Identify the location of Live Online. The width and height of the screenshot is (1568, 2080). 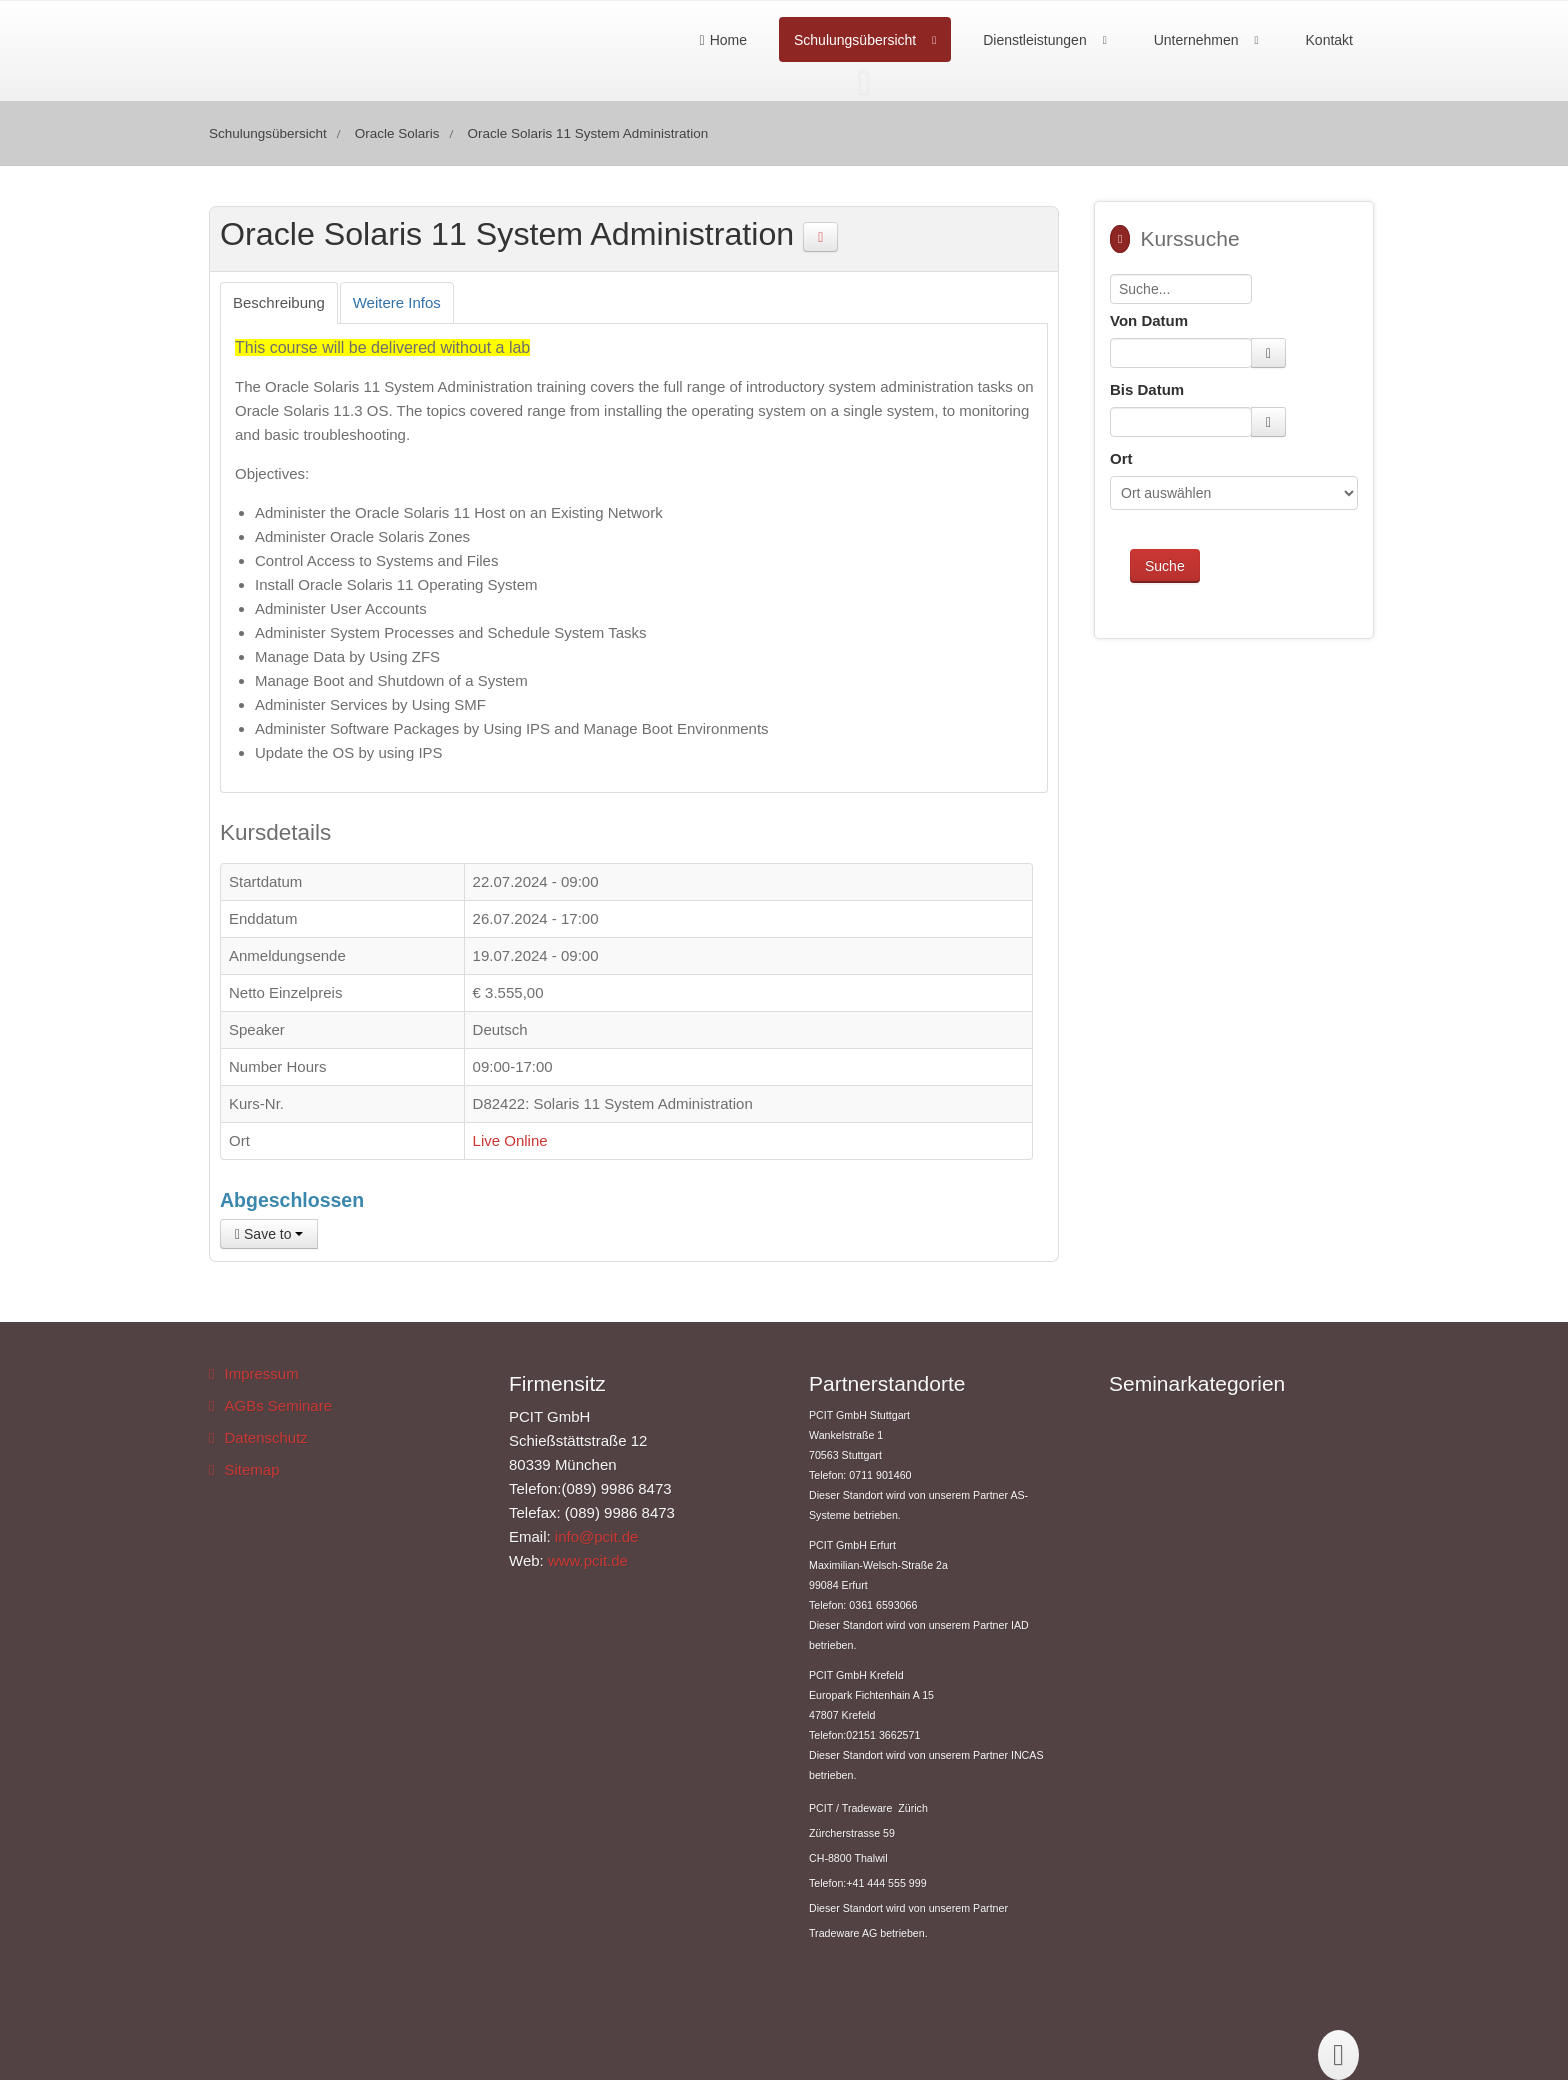
(510, 1140).